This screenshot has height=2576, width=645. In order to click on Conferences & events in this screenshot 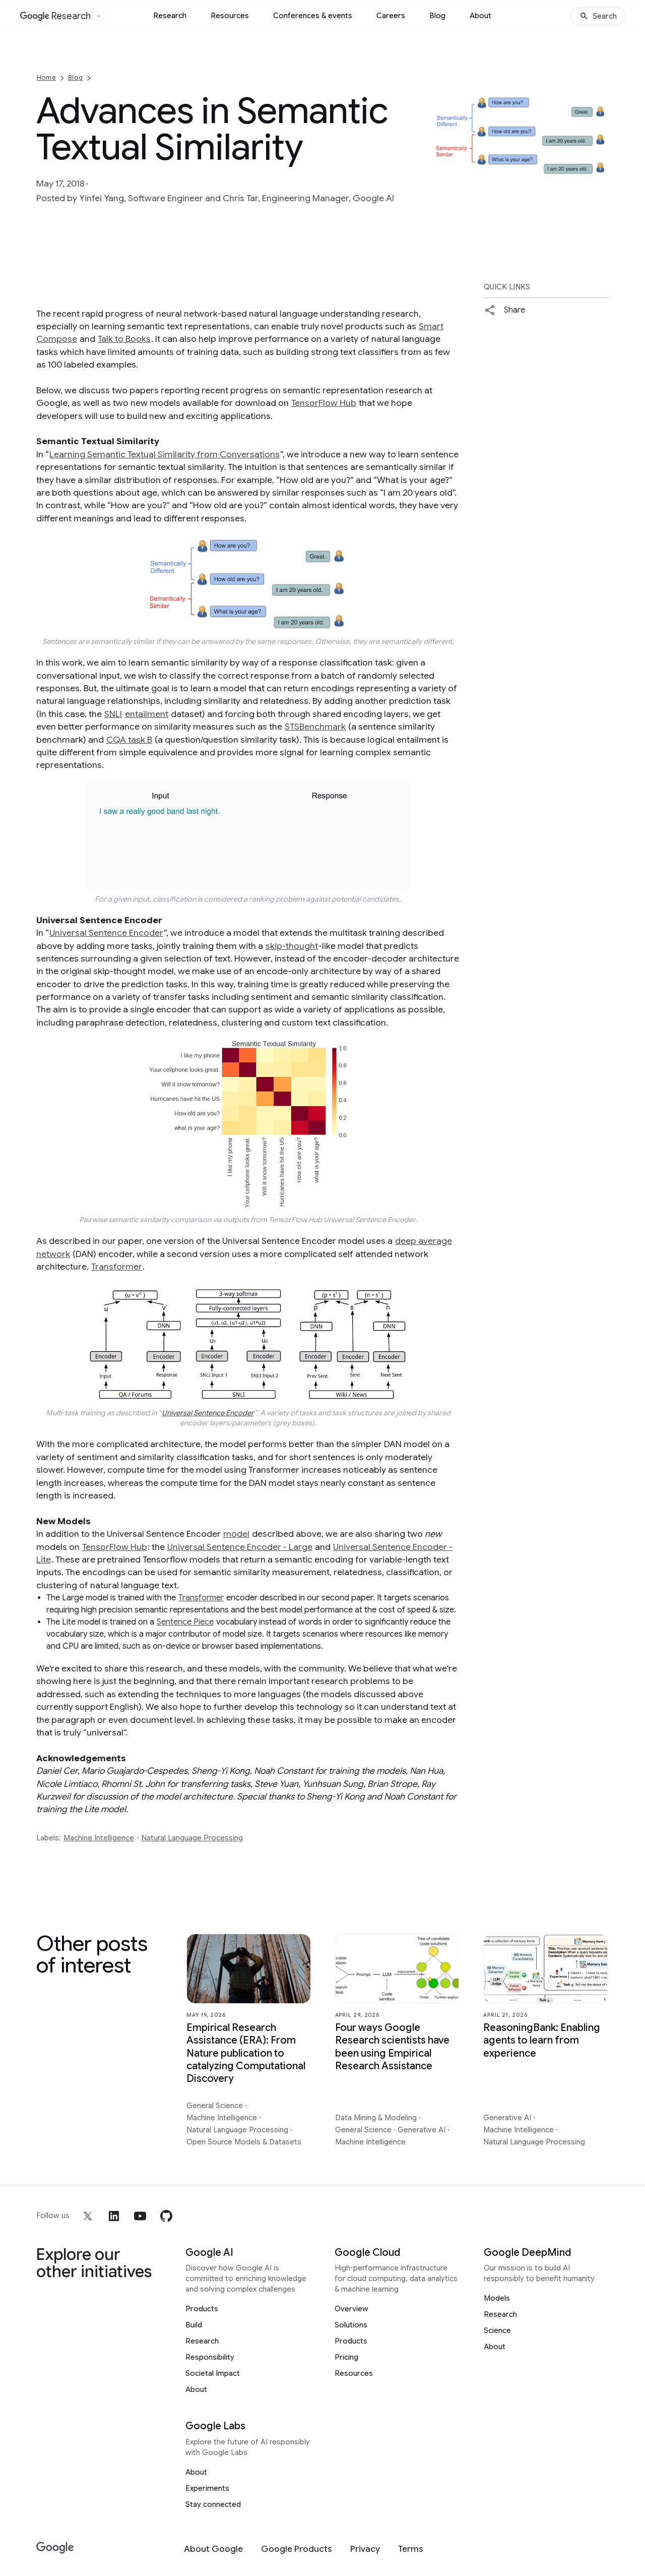, I will do `click(312, 15)`.